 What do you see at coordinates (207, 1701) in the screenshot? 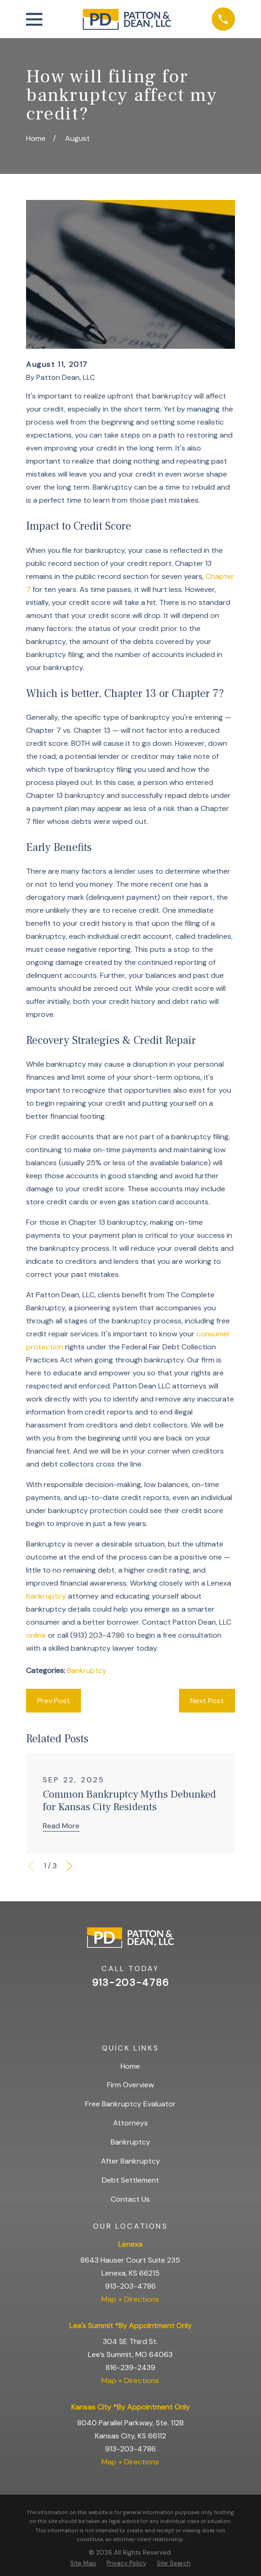
I see `Next Post` at bounding box center [207, 1701].